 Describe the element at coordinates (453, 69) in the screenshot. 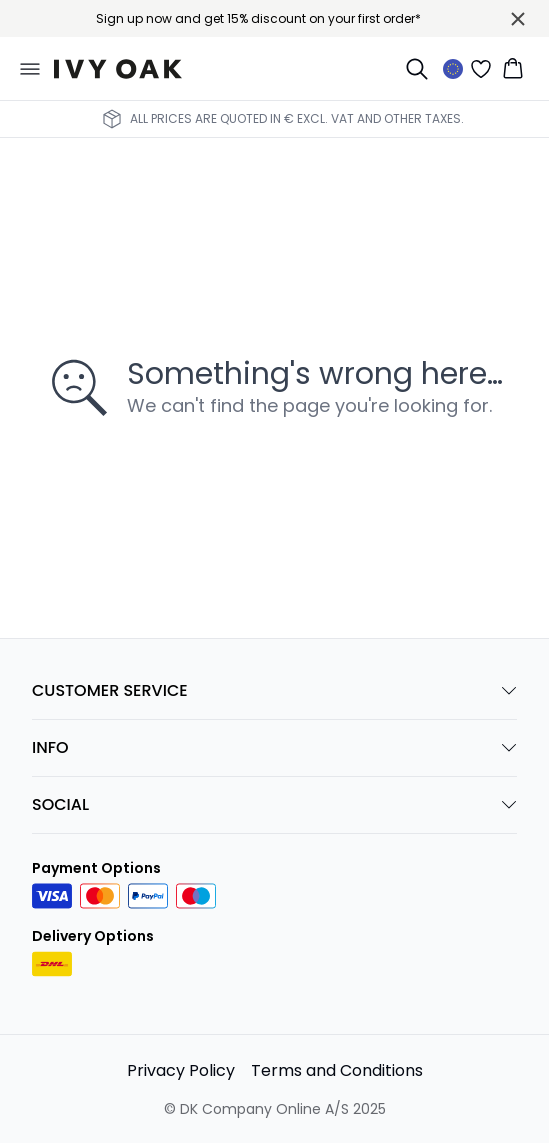

I see `[Change location]` at that location.